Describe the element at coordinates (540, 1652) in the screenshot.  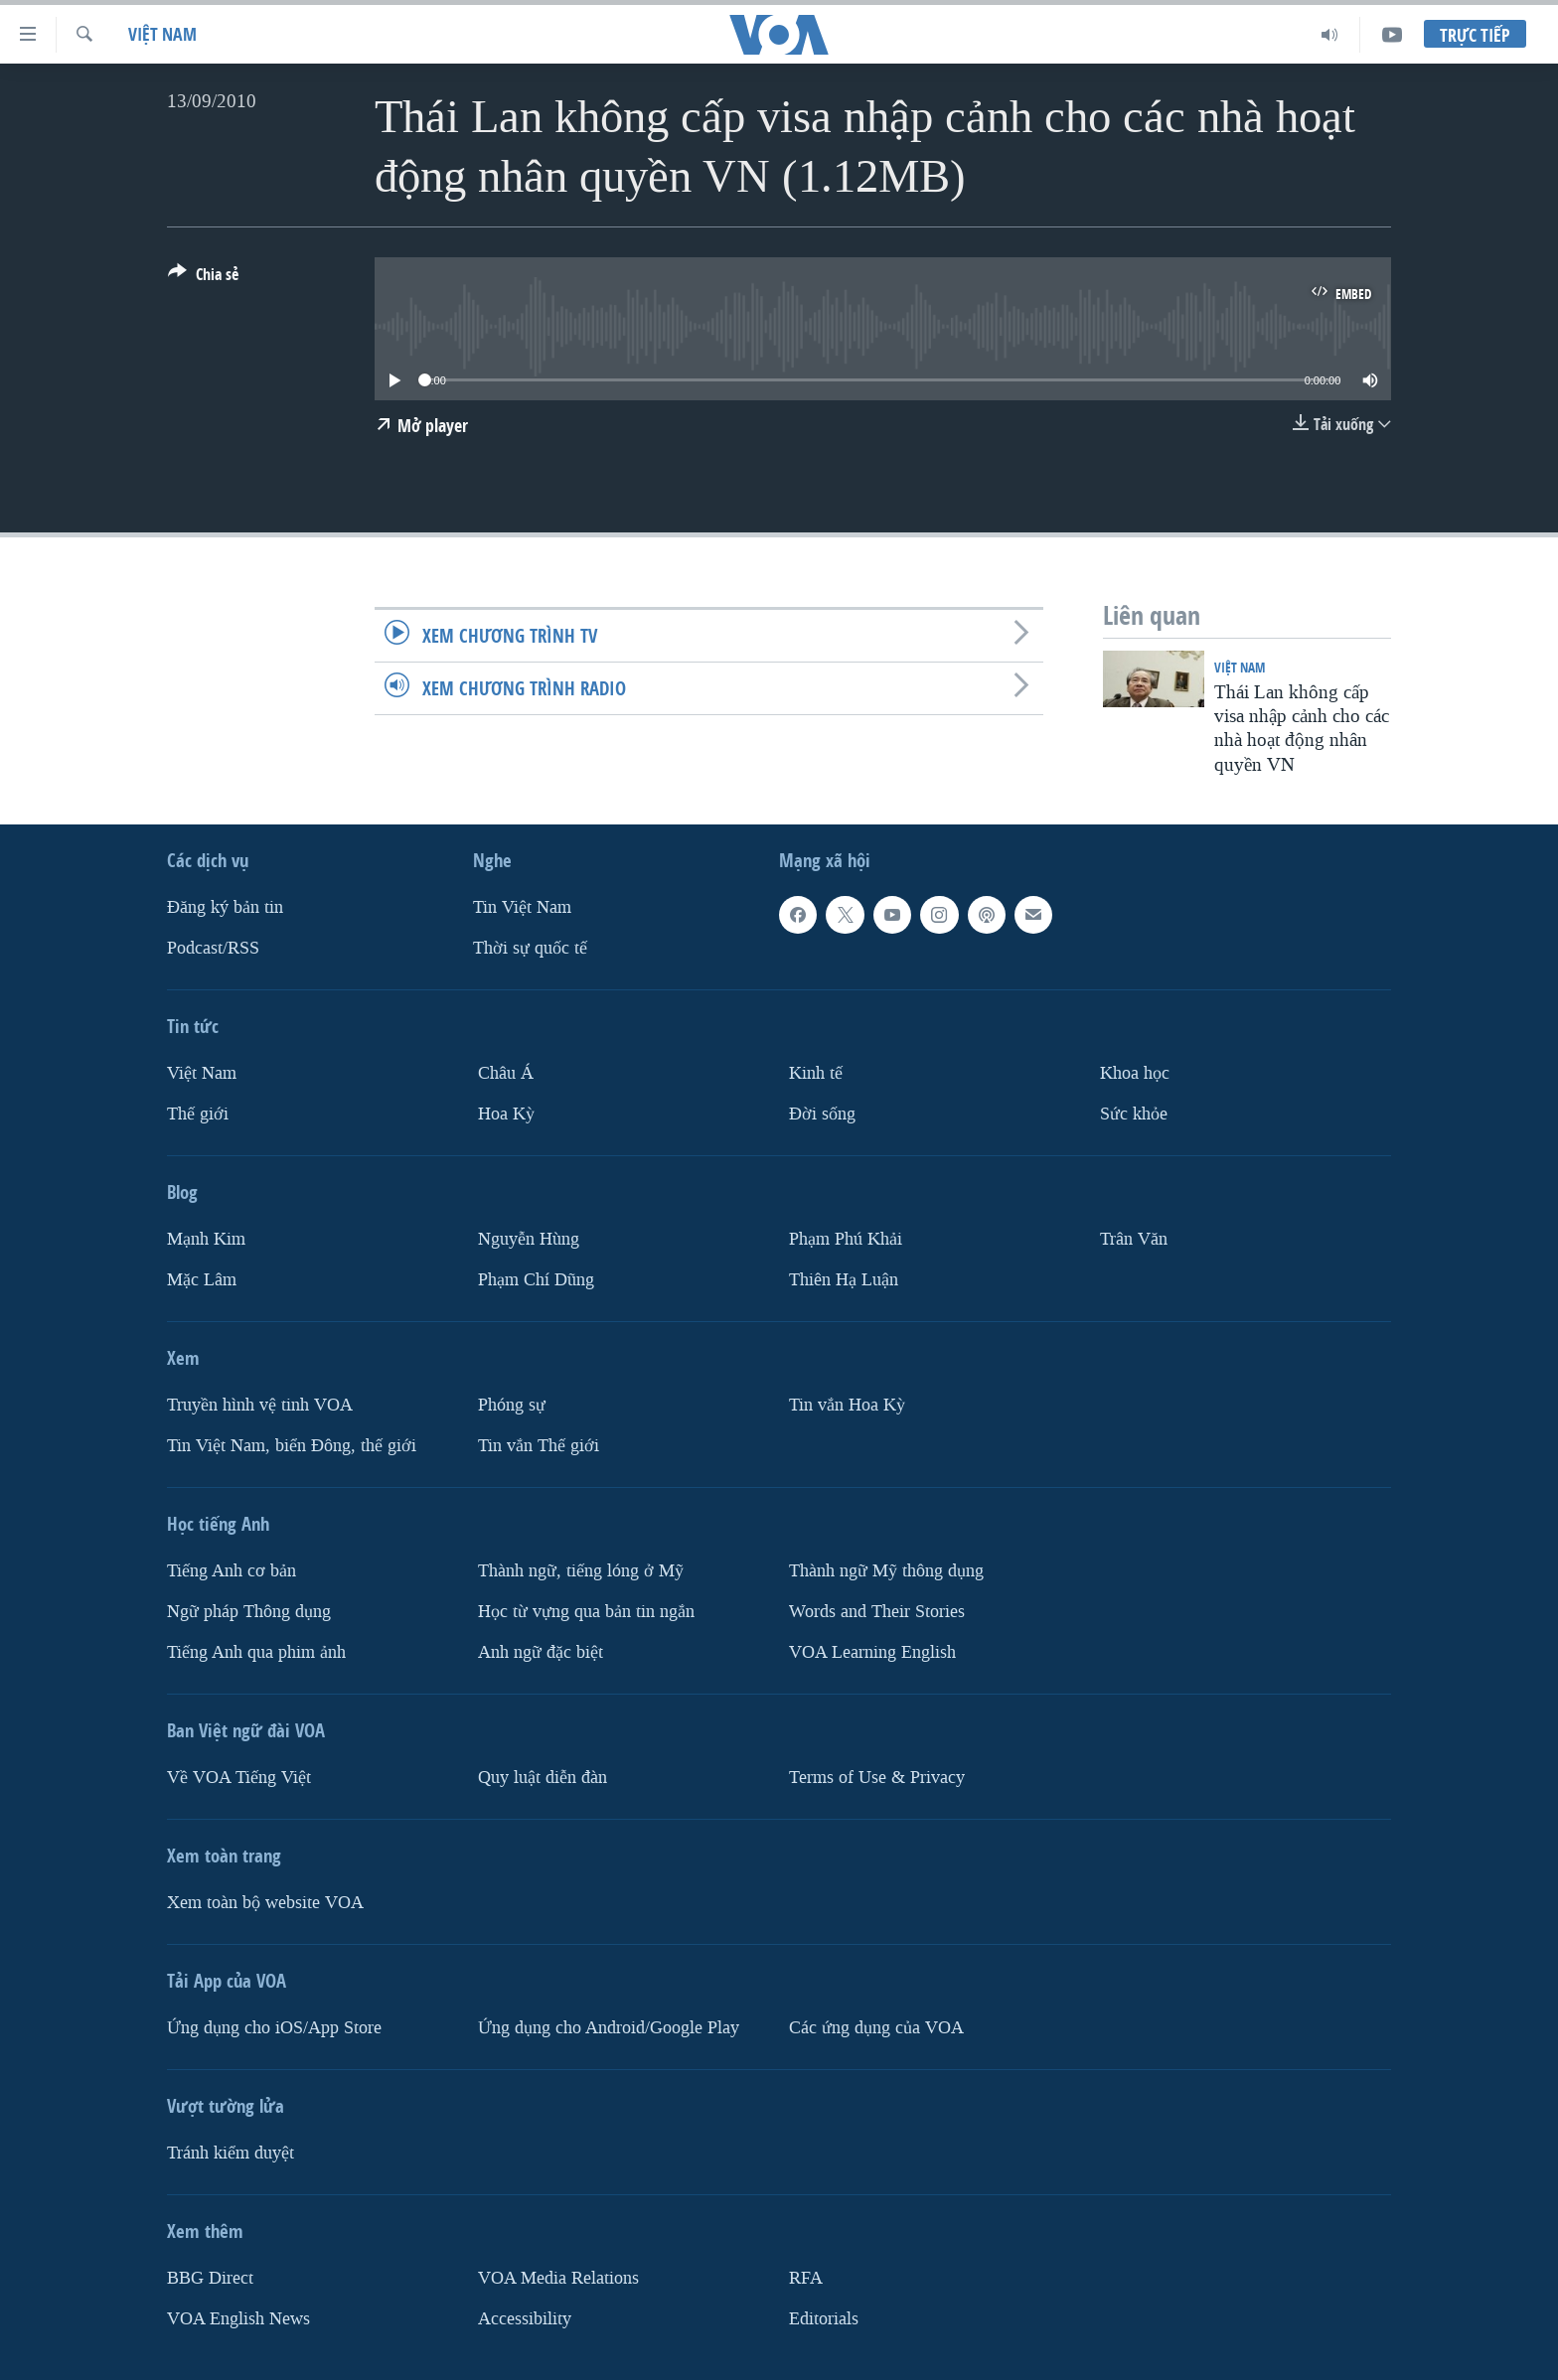
I see `Anh ngữ đặc biệt` at that location.